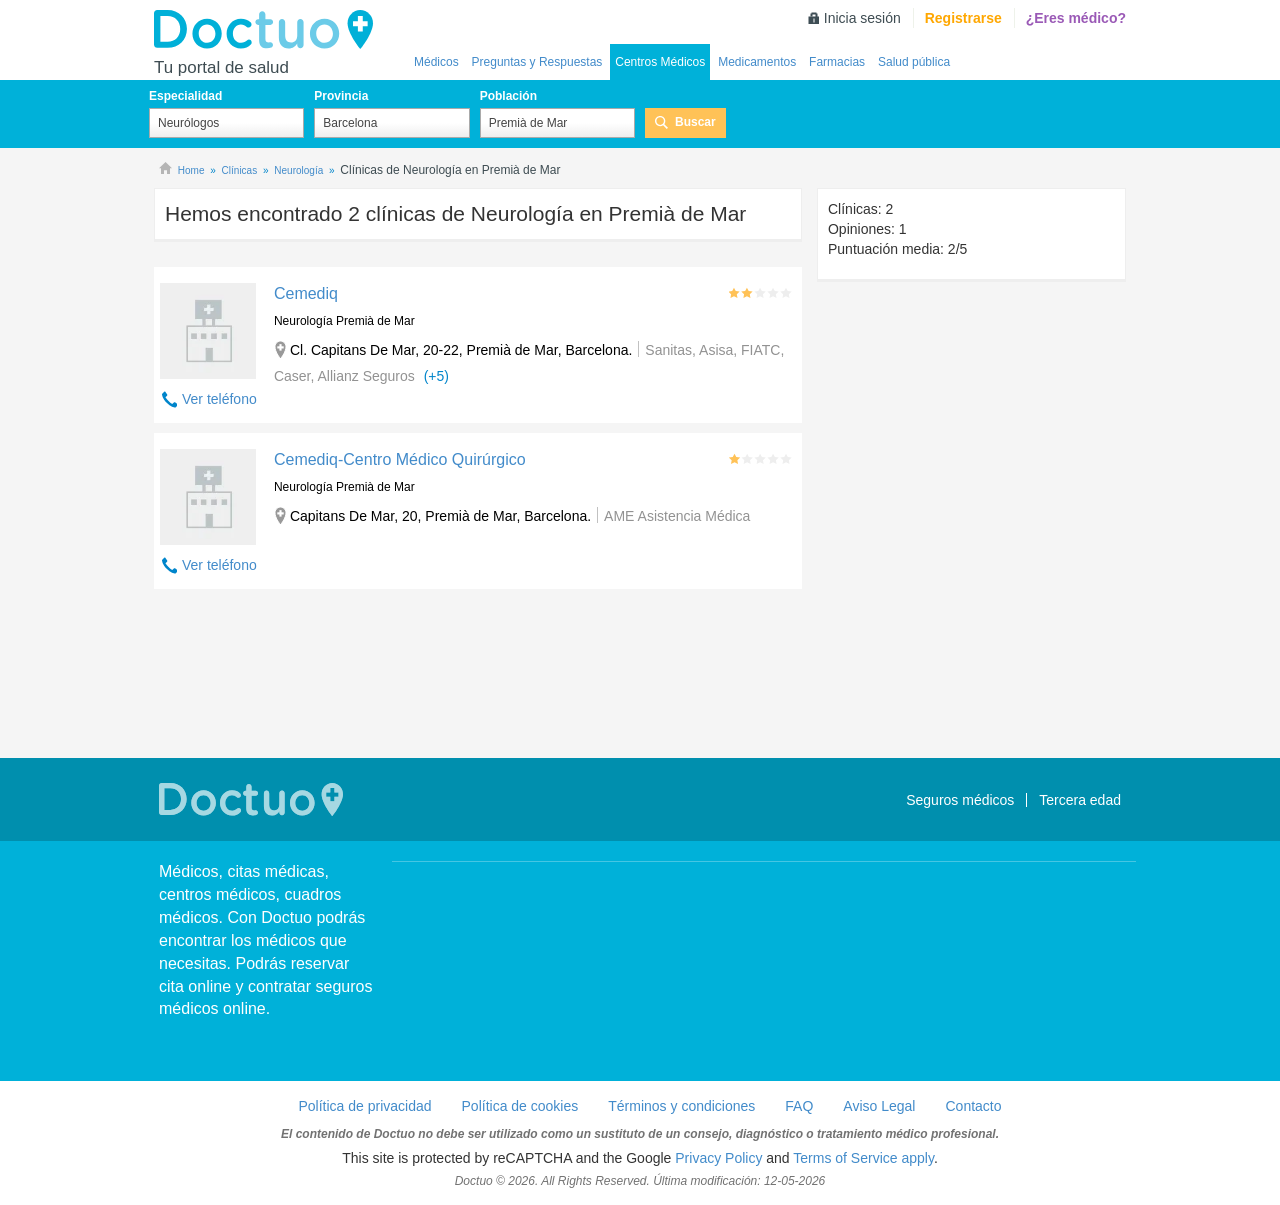  Describe the element at coordinates (863, 1158) in the screenshot. I see `Terms of Service apply` at that location.